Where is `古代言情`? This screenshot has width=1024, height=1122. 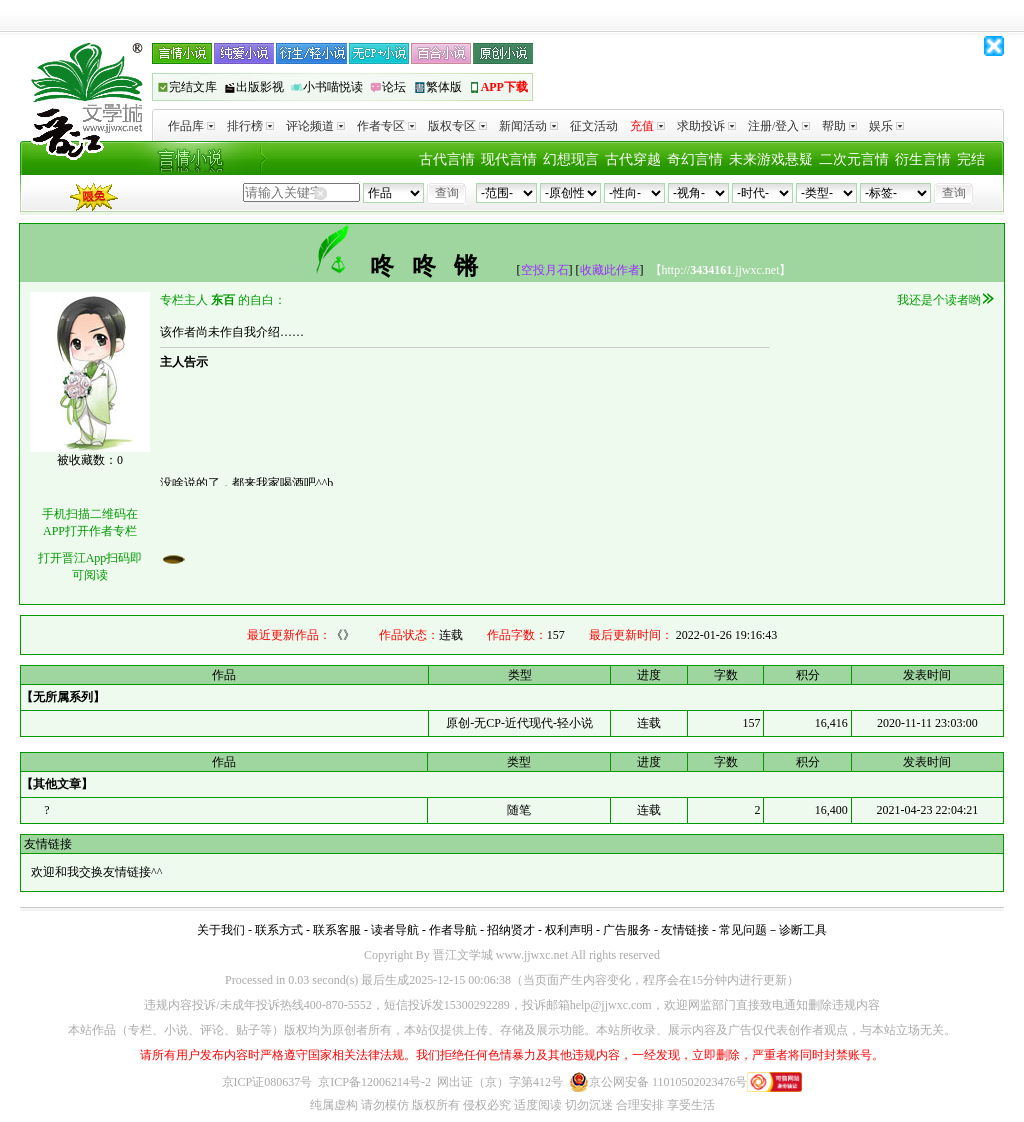 古代言情 is located at coordinates (447, 159).